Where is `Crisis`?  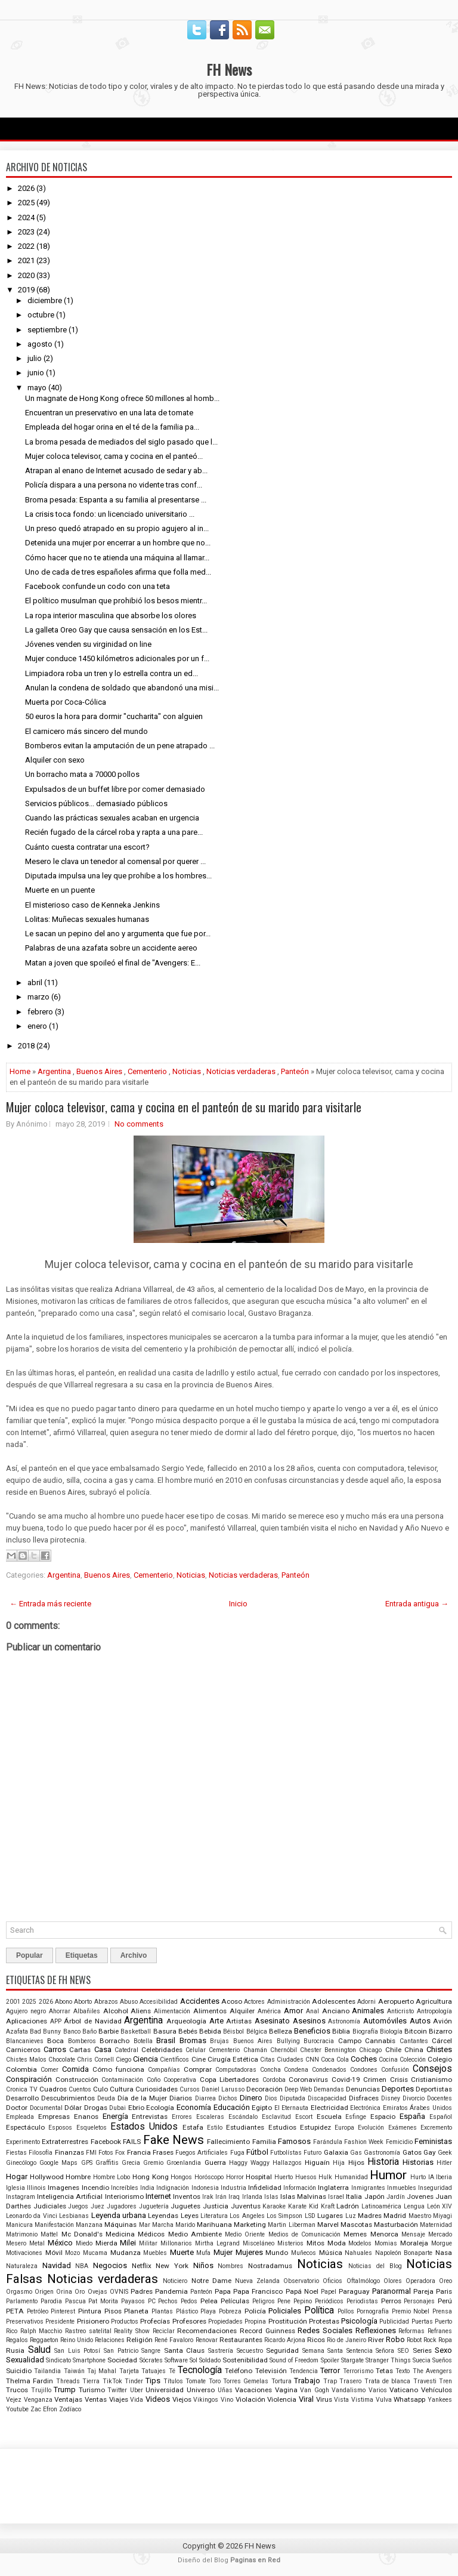 Crisis is located at coordinates (399, 2079).